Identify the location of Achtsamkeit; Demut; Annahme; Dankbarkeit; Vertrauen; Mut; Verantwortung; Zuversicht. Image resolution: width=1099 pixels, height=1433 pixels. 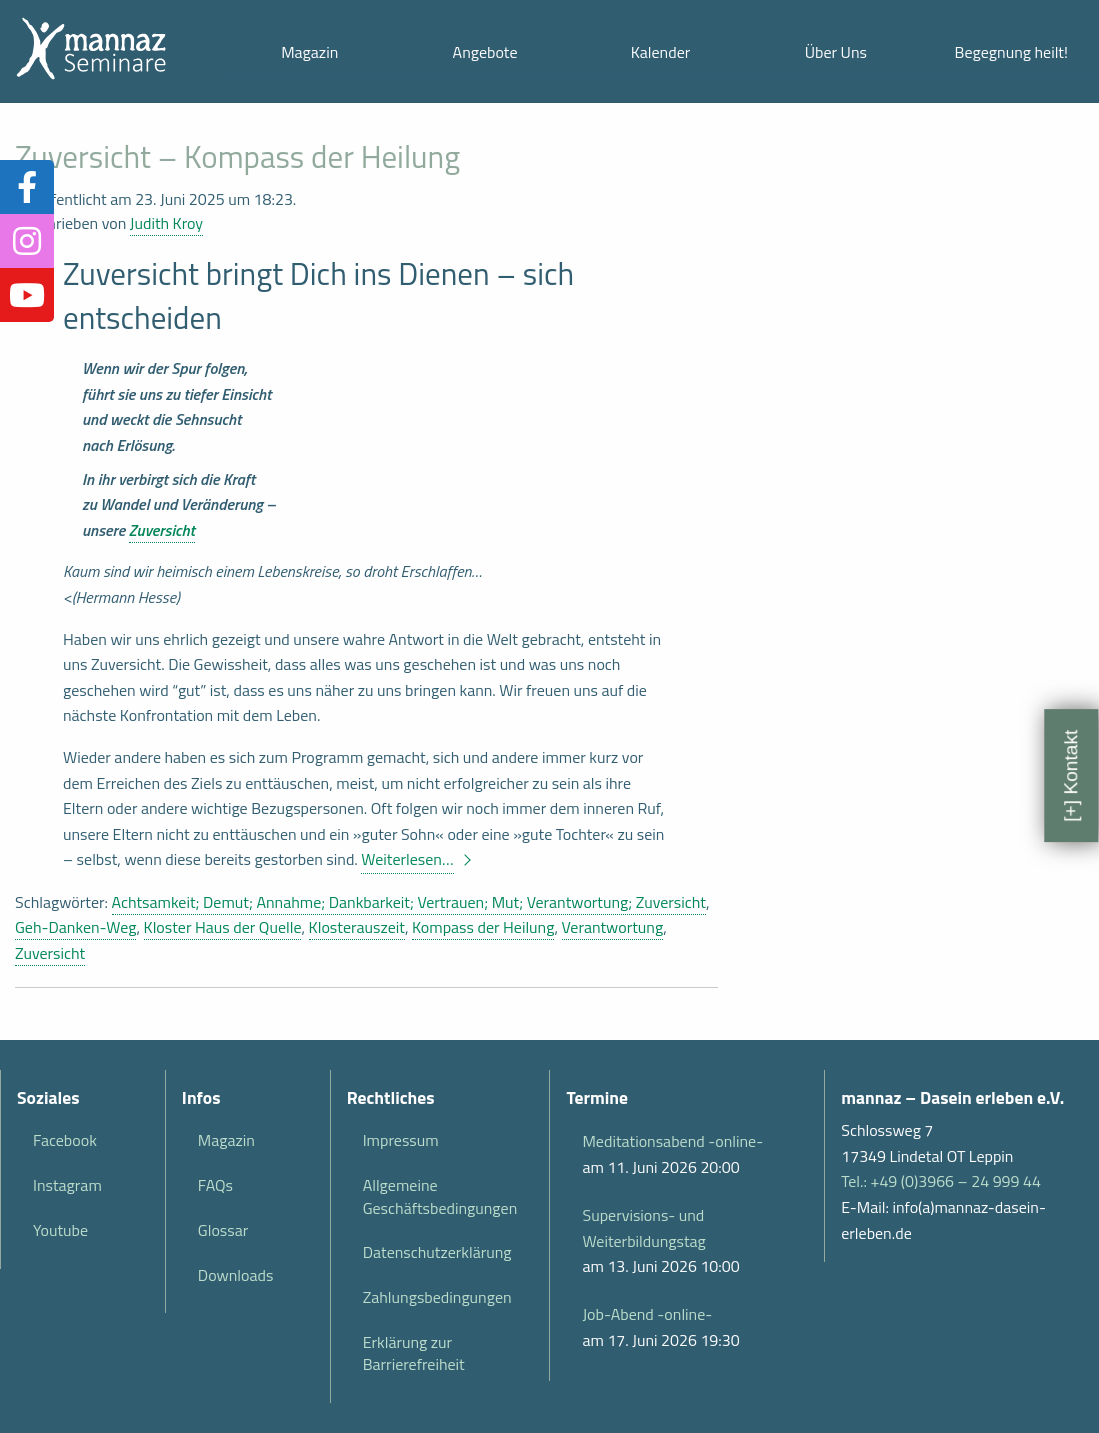
(409, 902).